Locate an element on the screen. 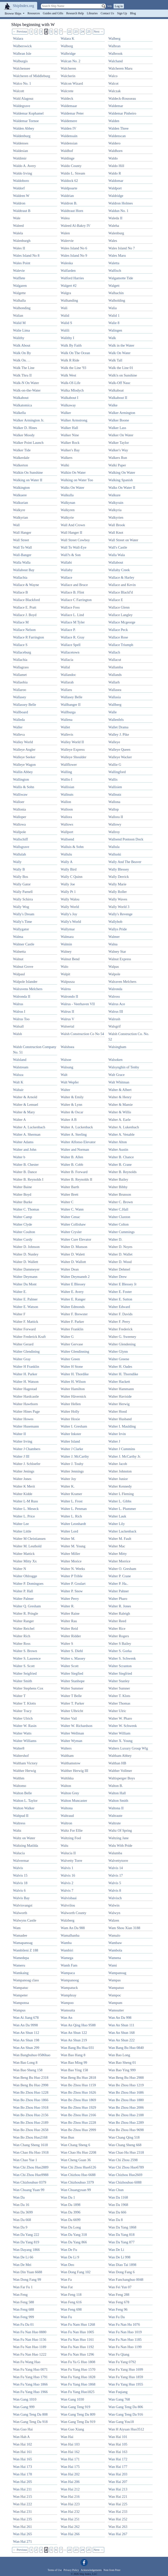 The height and width of the screenshot is (2576, 168). Walker Boone is located at coordinates (118, 420).